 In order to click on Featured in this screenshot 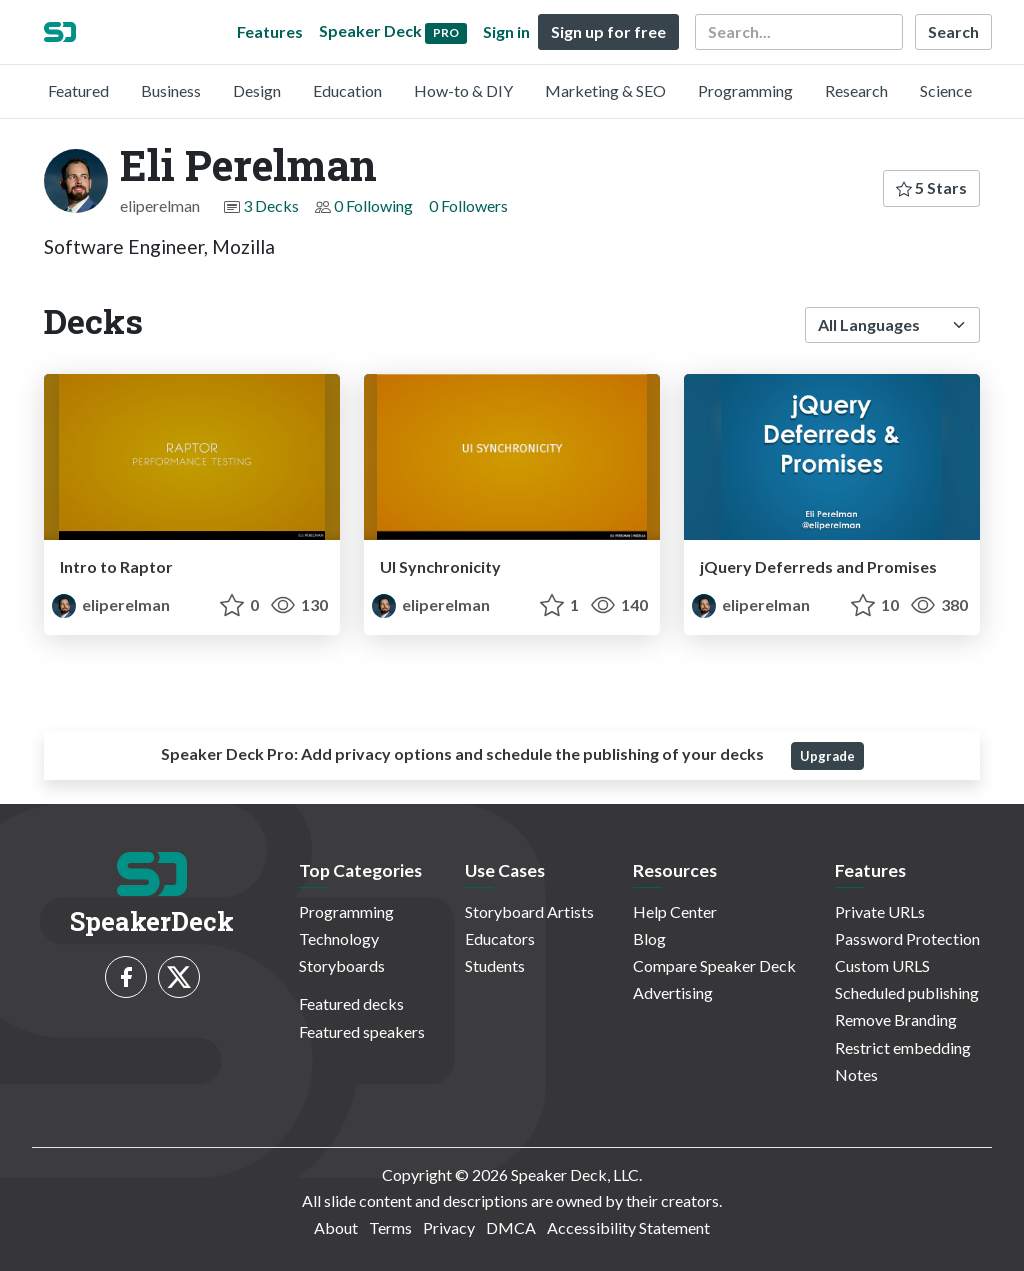, I will do `click(78, 90)`.